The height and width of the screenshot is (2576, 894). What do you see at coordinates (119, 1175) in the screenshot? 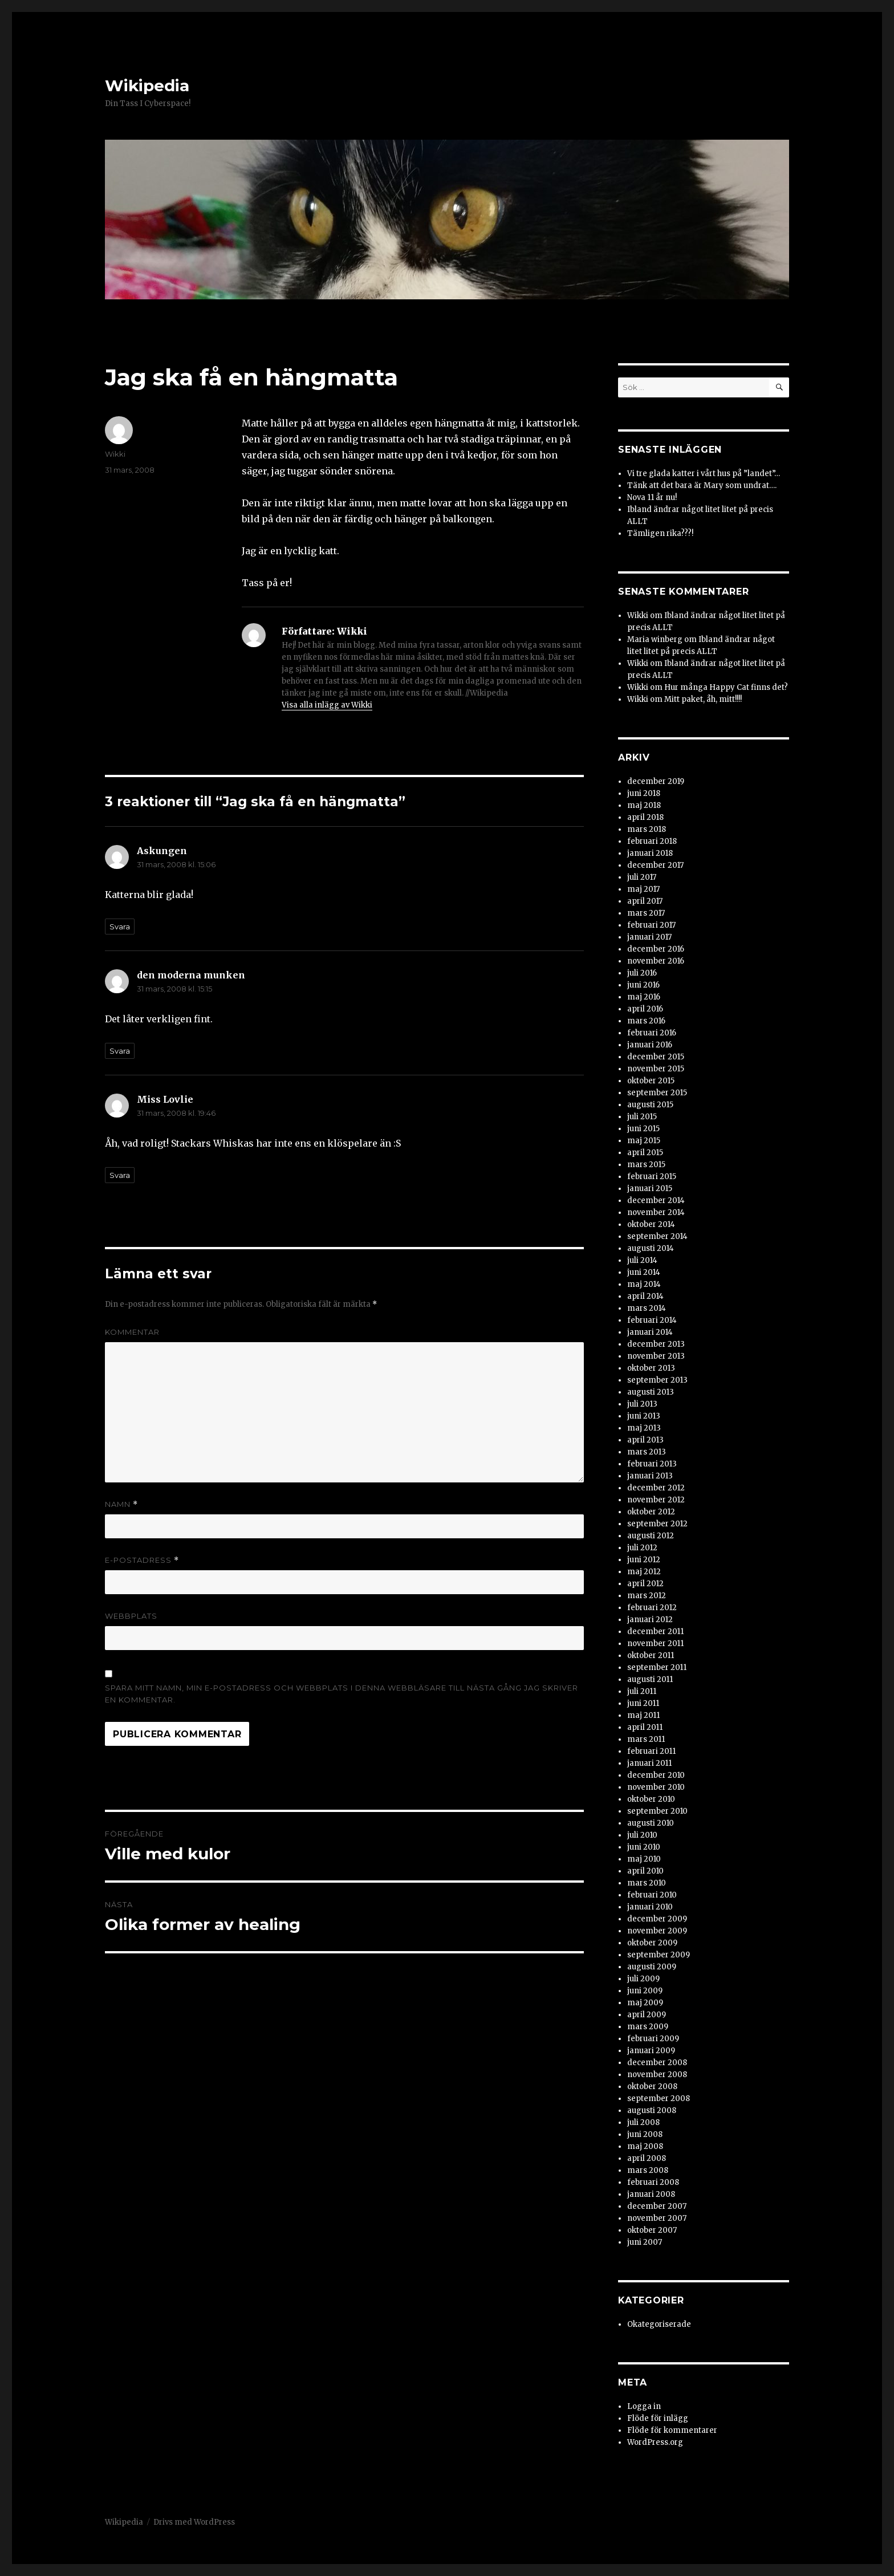
I see `Svara [Svar till Miss Lovlie]` at bounding box center [119, 1175].